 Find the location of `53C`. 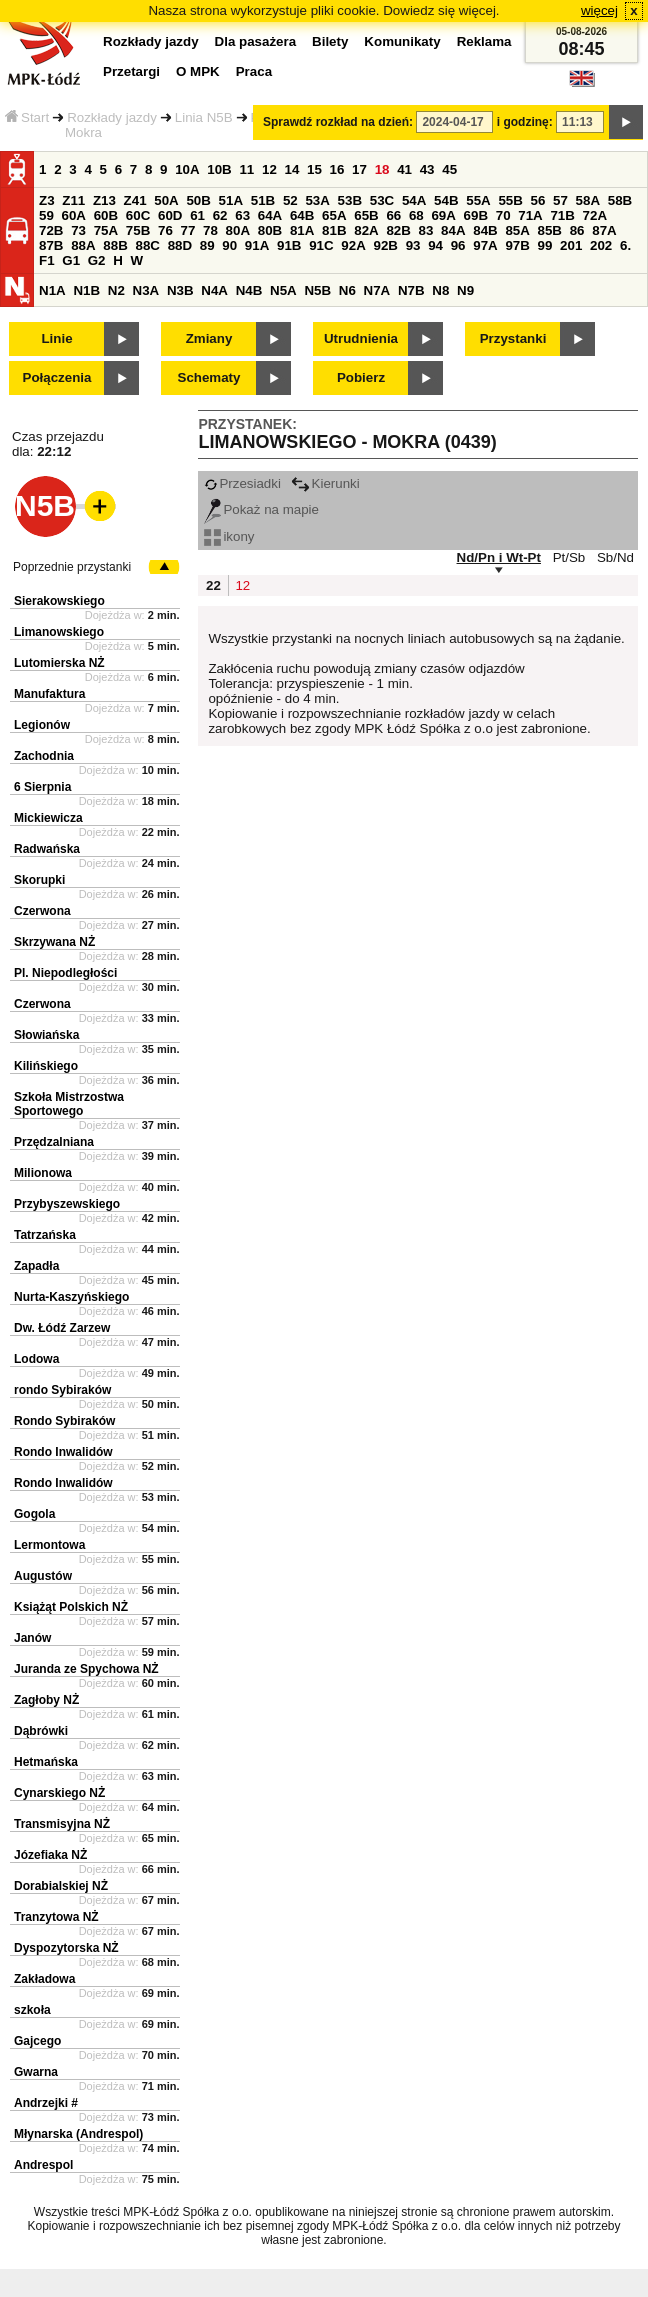

53C is located at coordinates (382, 200).